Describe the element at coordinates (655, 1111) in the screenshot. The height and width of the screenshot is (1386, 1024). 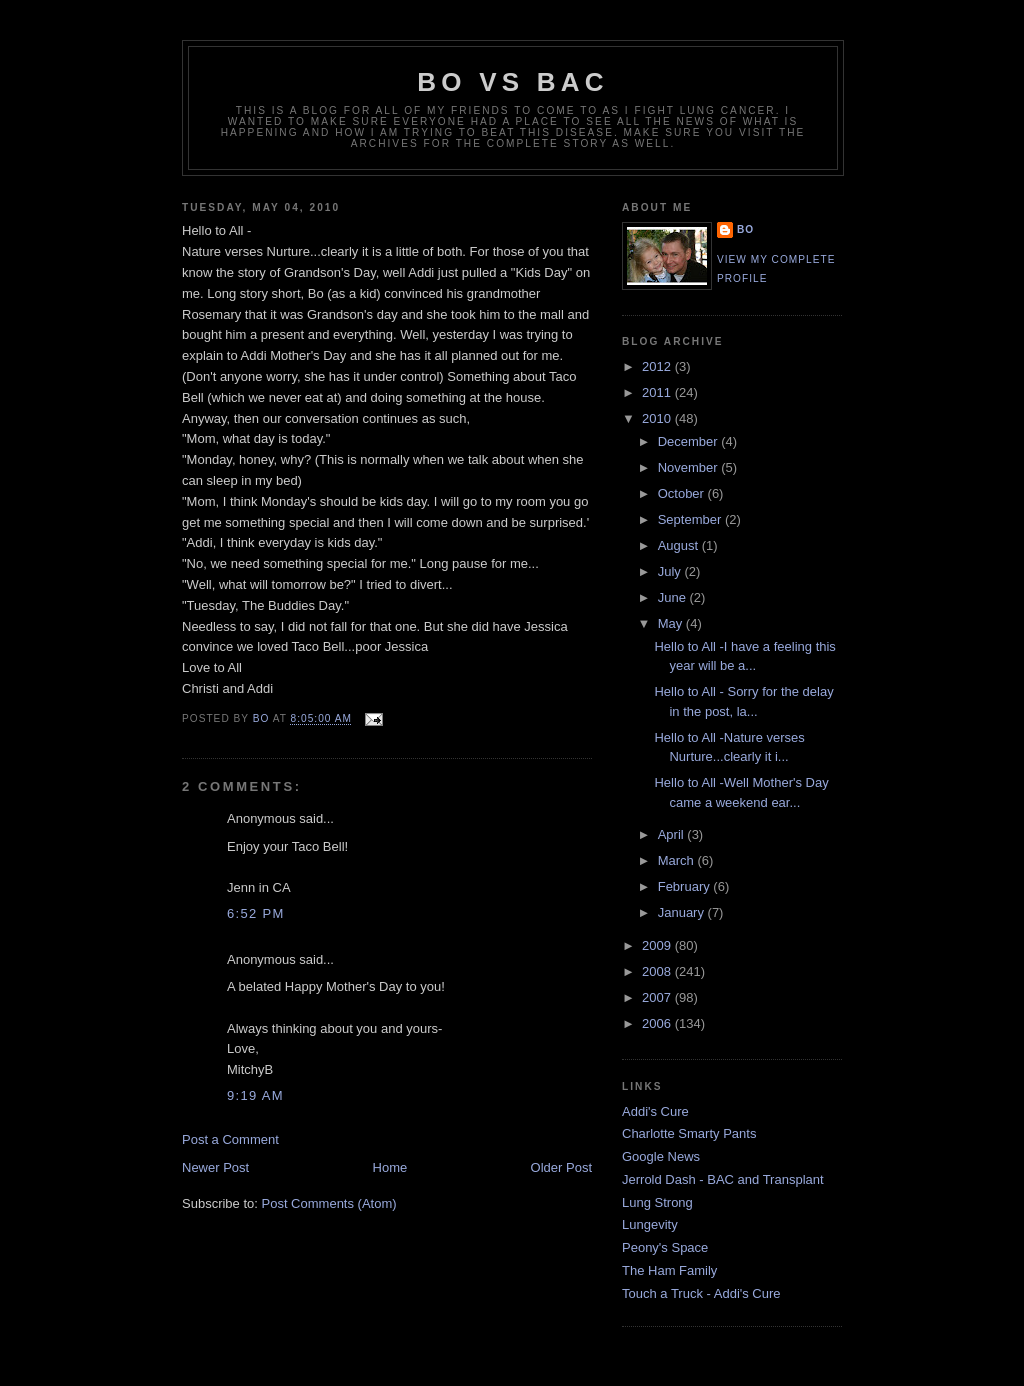
I see `Addi's Cure` at that location.